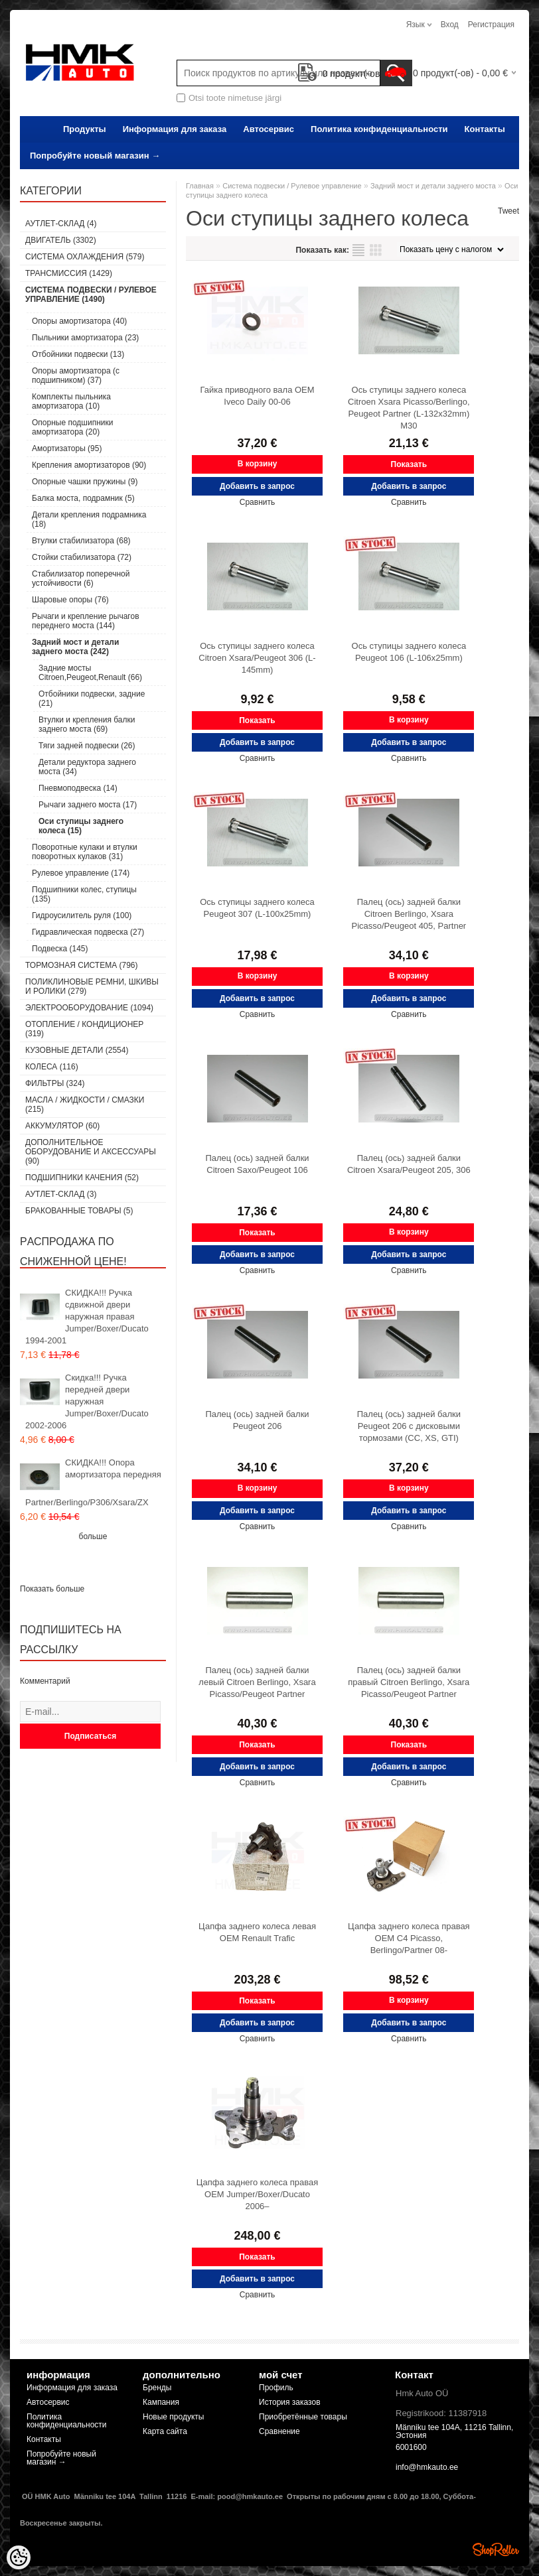 This screenshot has height=2576, width=539. Describe the element at coordinates (60, 948) in the screenshot. I see `Подвеска (145)` at that location.